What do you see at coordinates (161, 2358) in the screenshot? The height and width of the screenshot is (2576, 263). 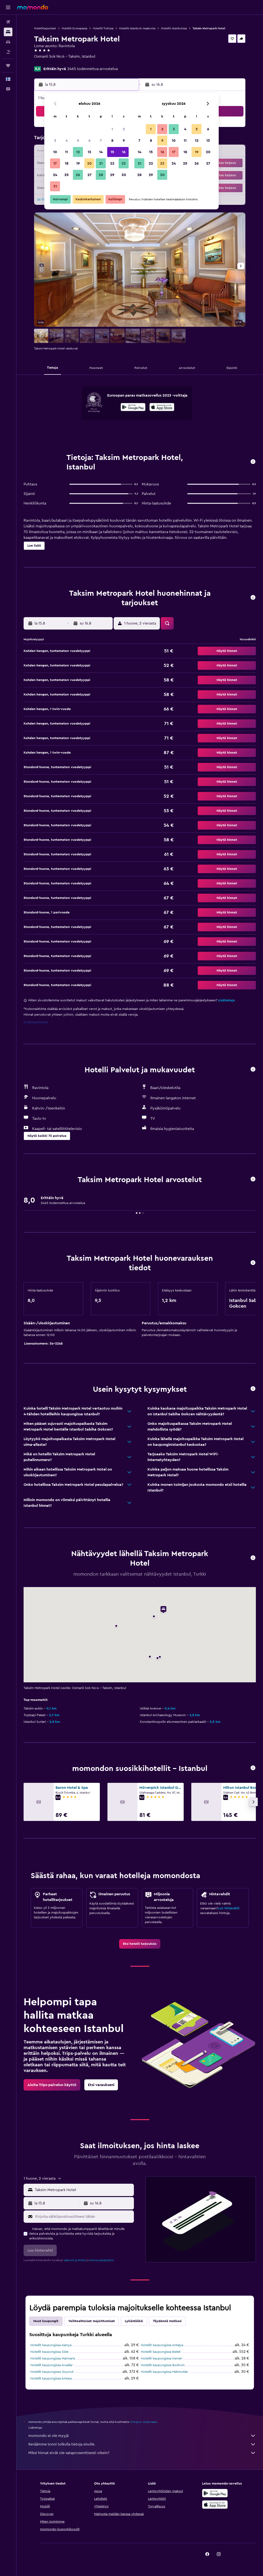 I see `Hotellit kaupungissa Kemer` at bounding box center [161, 2358].